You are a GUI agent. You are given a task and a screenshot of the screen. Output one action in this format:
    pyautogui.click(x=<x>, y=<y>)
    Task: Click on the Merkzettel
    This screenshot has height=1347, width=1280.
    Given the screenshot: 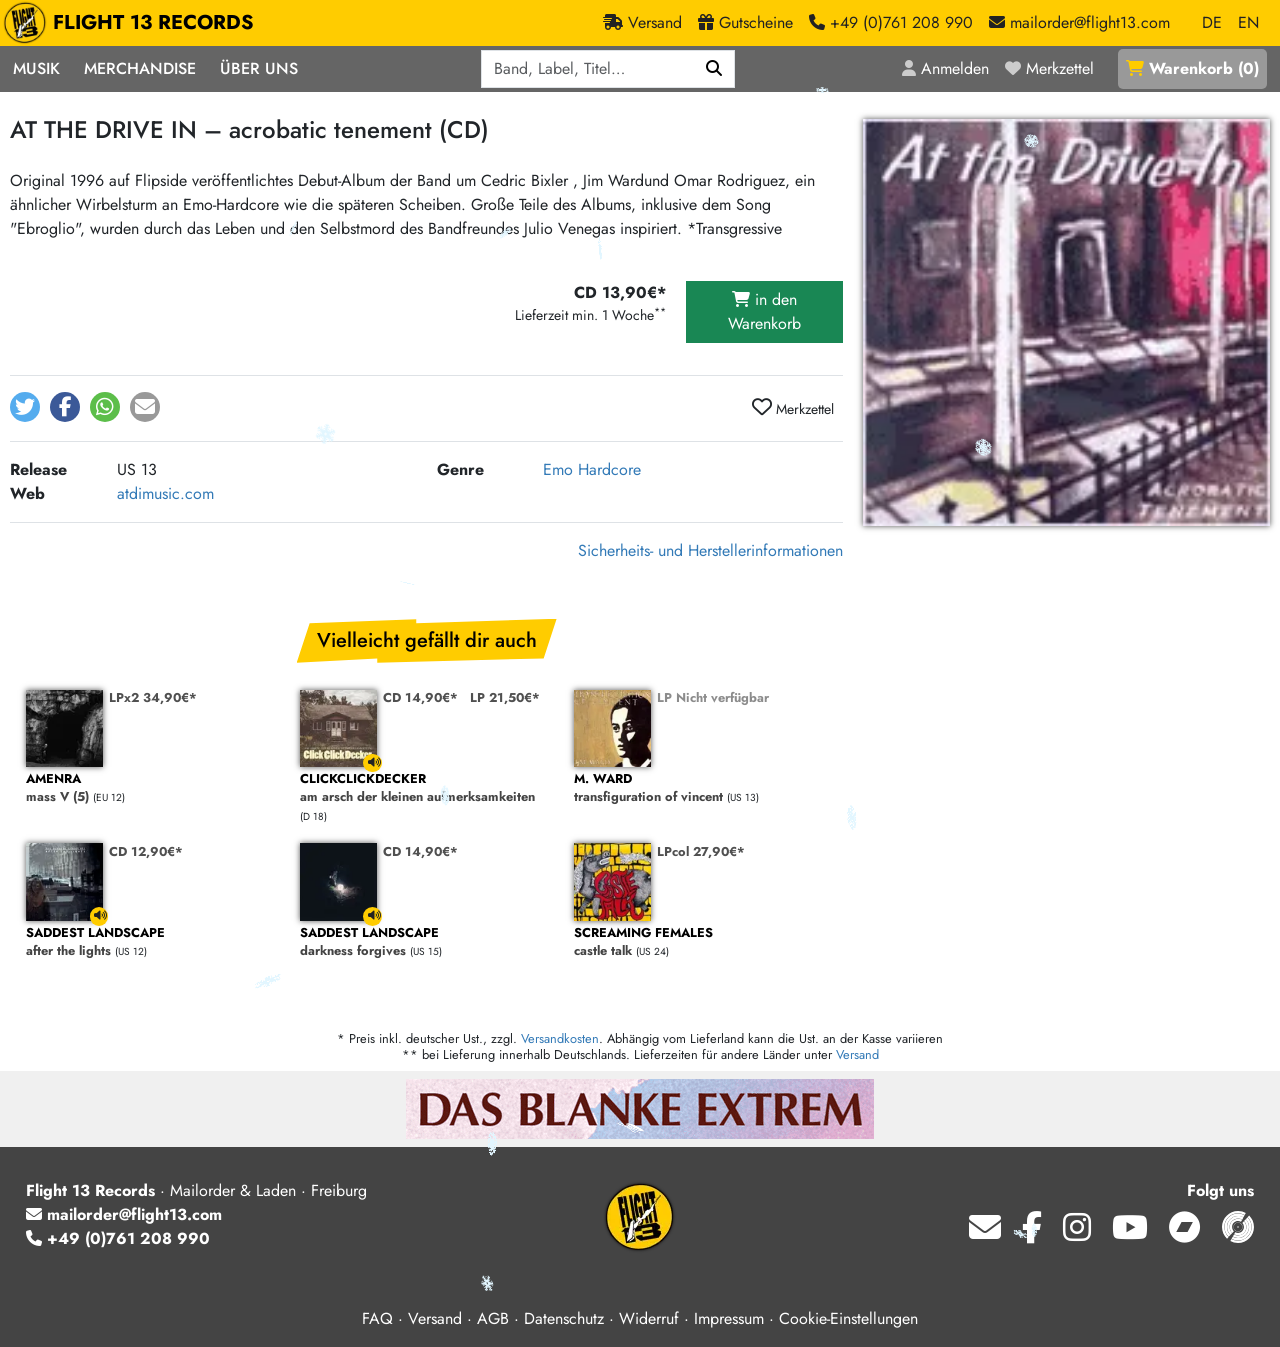 What is the action you would take?
    pyautogui.click(x=793, y=408)
    